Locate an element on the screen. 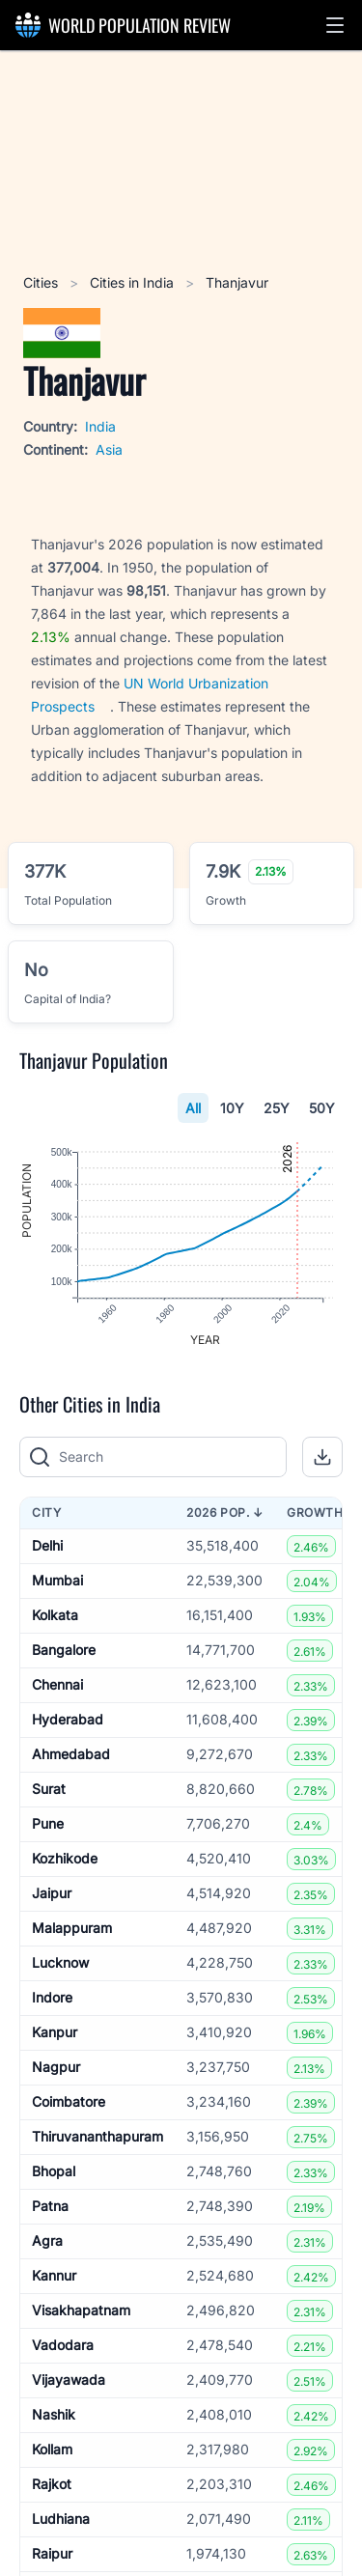  Cities in India is located at coordinates (134, 282).